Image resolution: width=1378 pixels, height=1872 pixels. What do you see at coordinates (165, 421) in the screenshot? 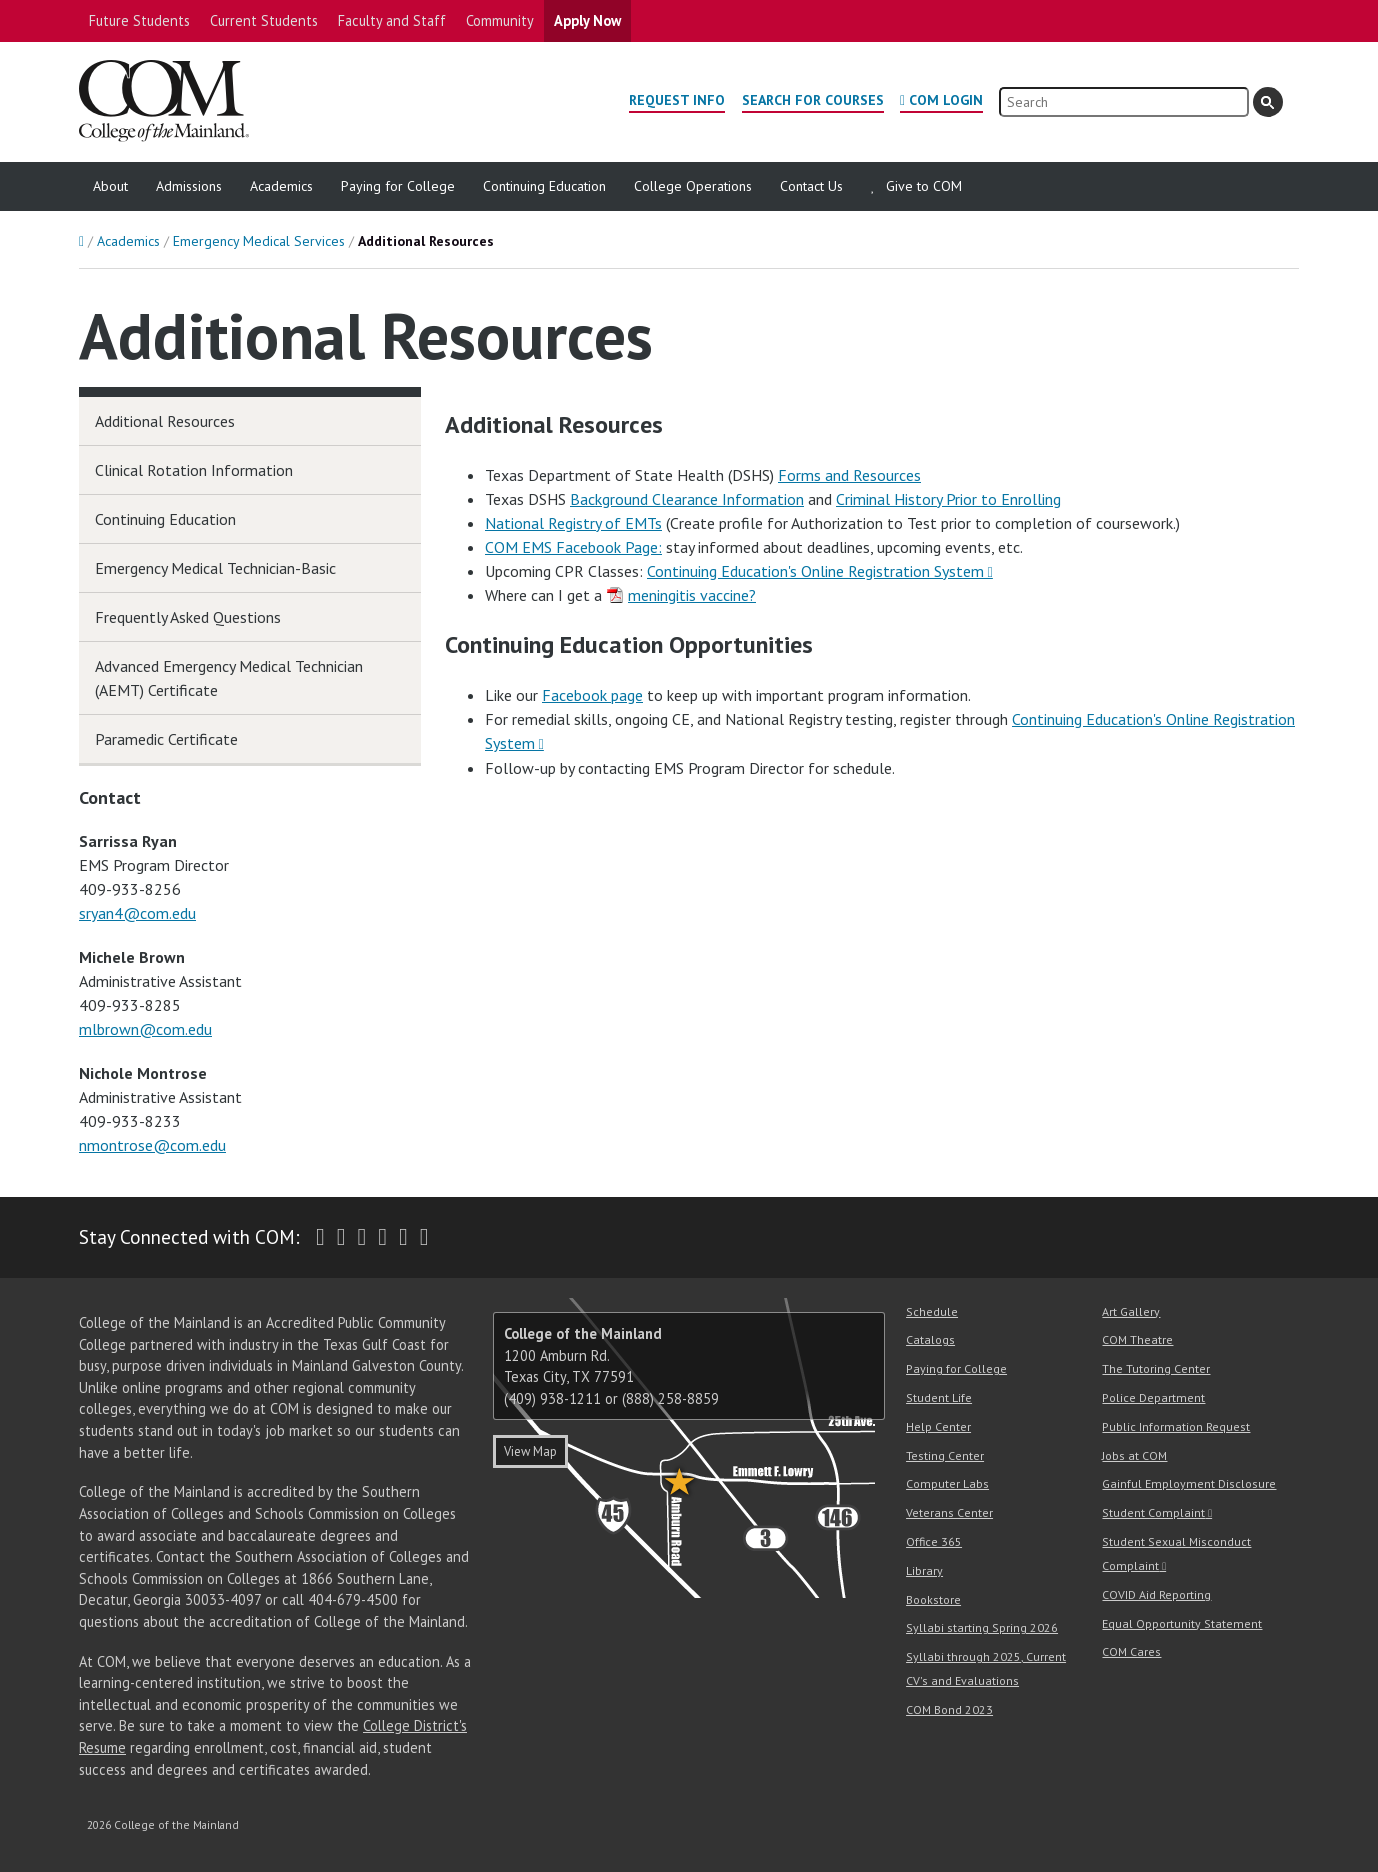
I see `Additional Resources` at bounding box center [165, 421].